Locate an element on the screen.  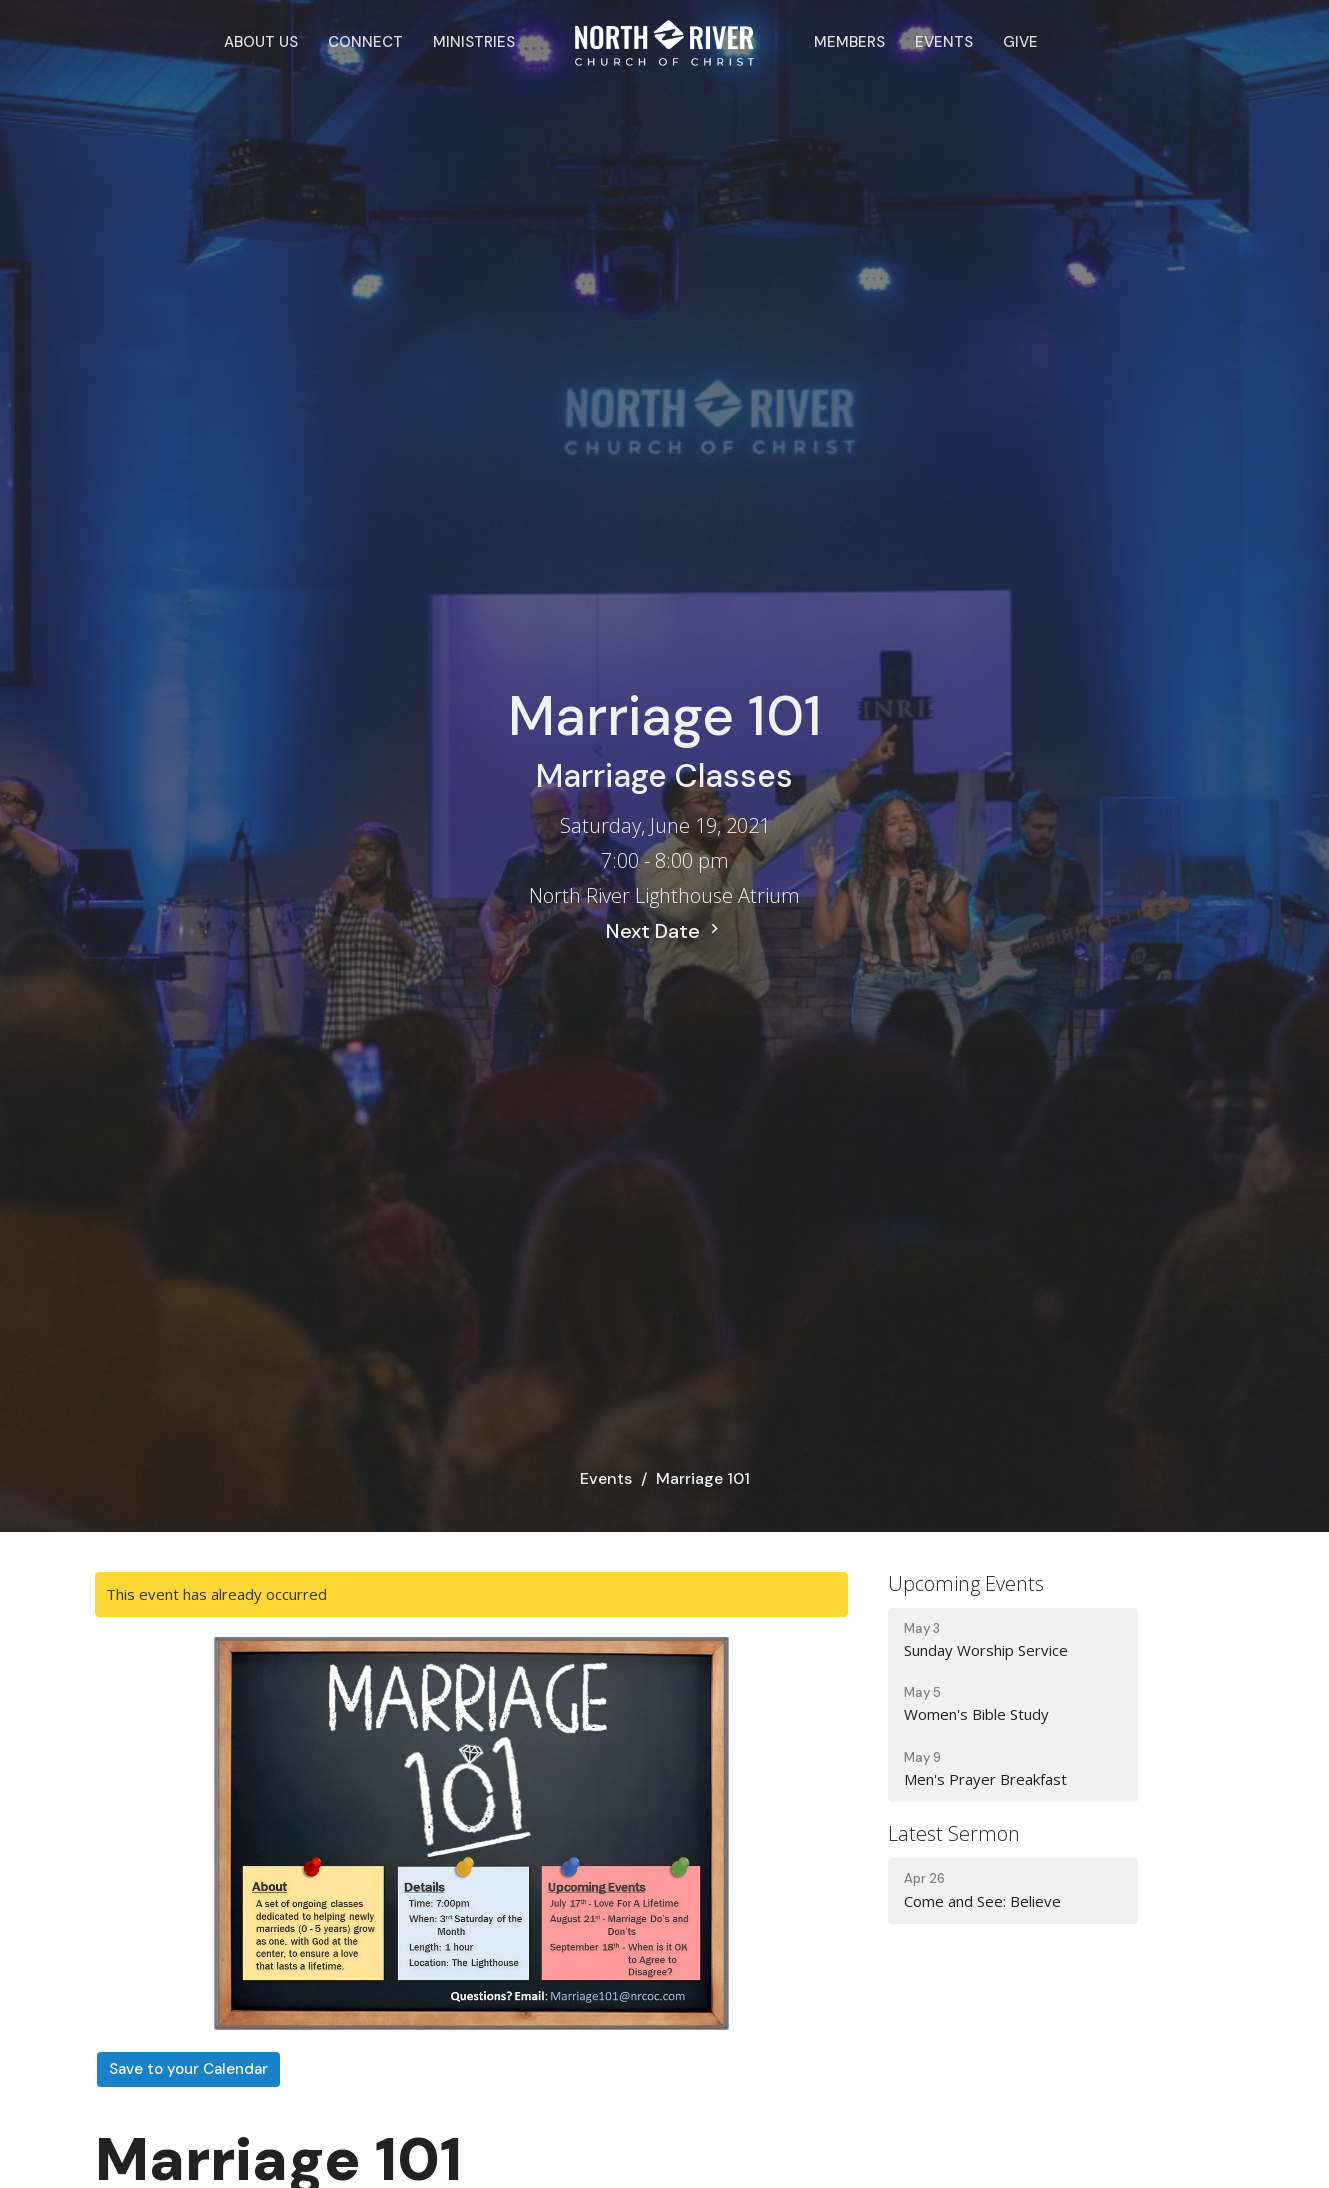
Events is located at coordinates (944, 42).